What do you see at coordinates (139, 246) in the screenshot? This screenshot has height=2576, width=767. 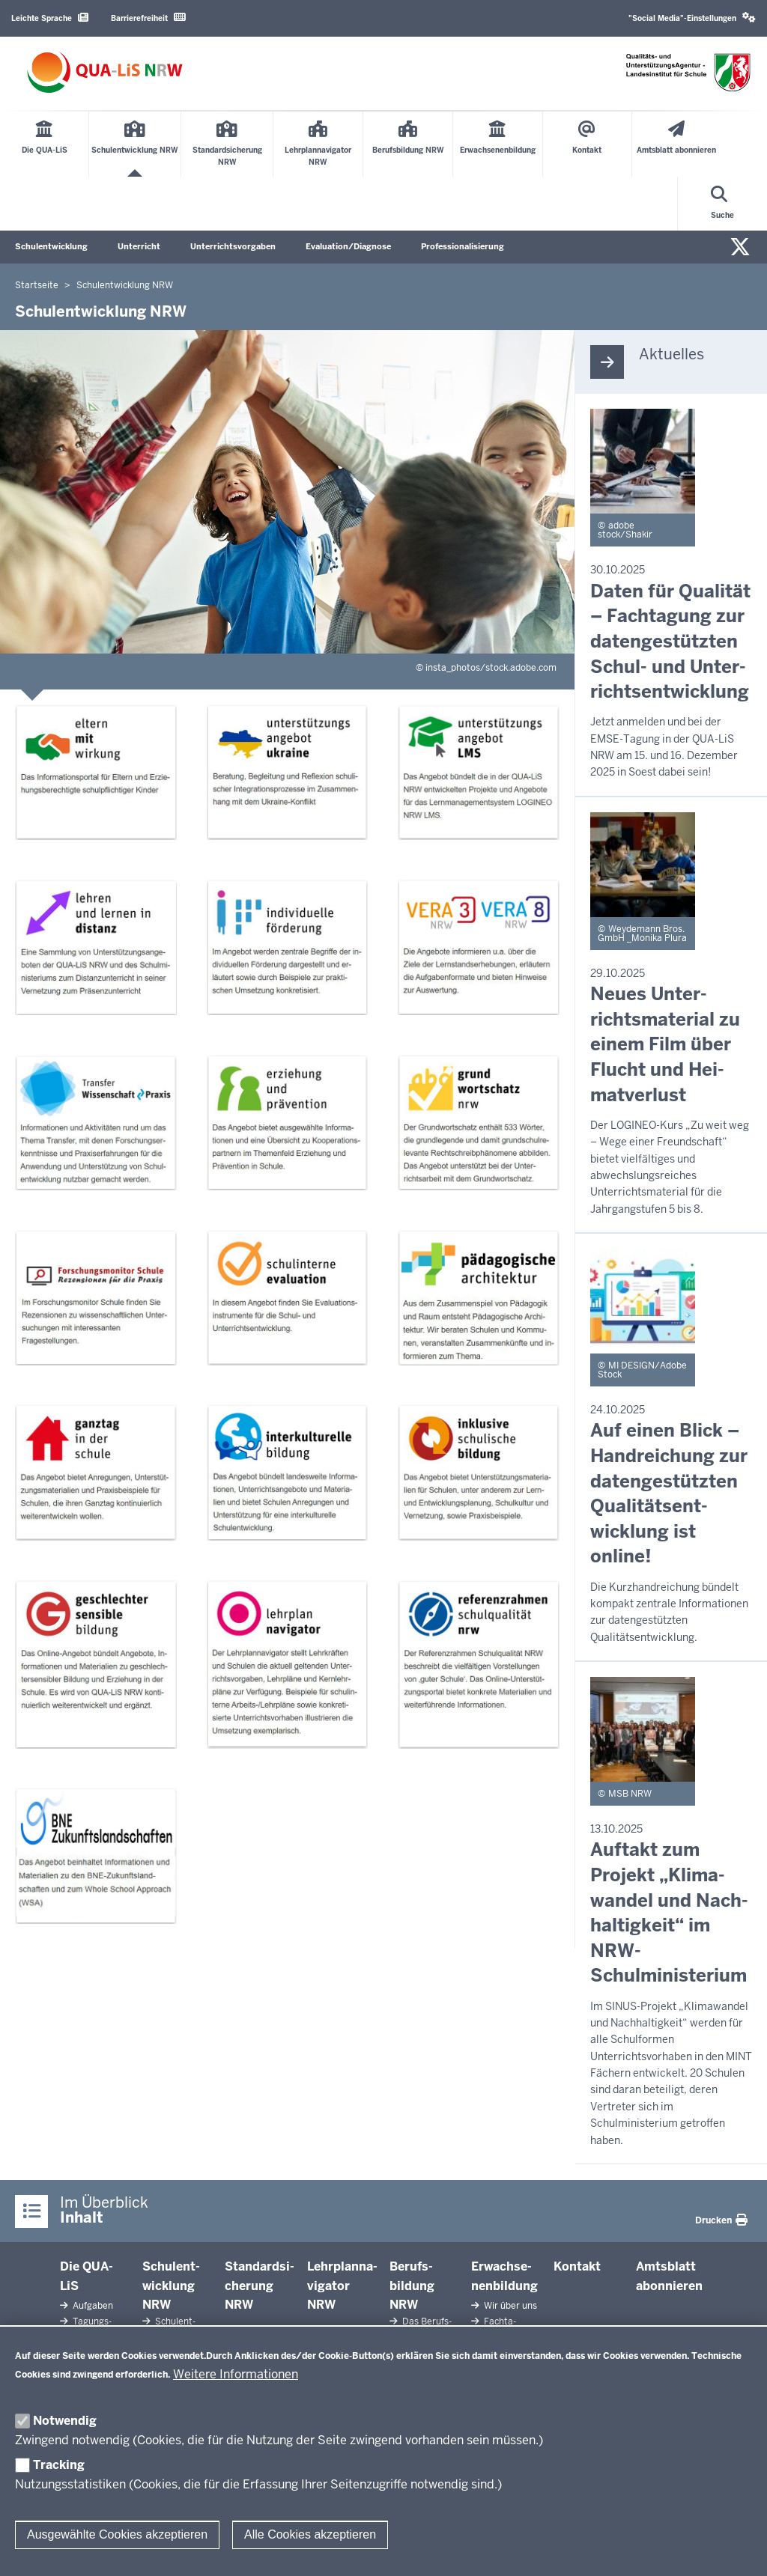 I see `Unterricht` at bounding box center [139, 246].